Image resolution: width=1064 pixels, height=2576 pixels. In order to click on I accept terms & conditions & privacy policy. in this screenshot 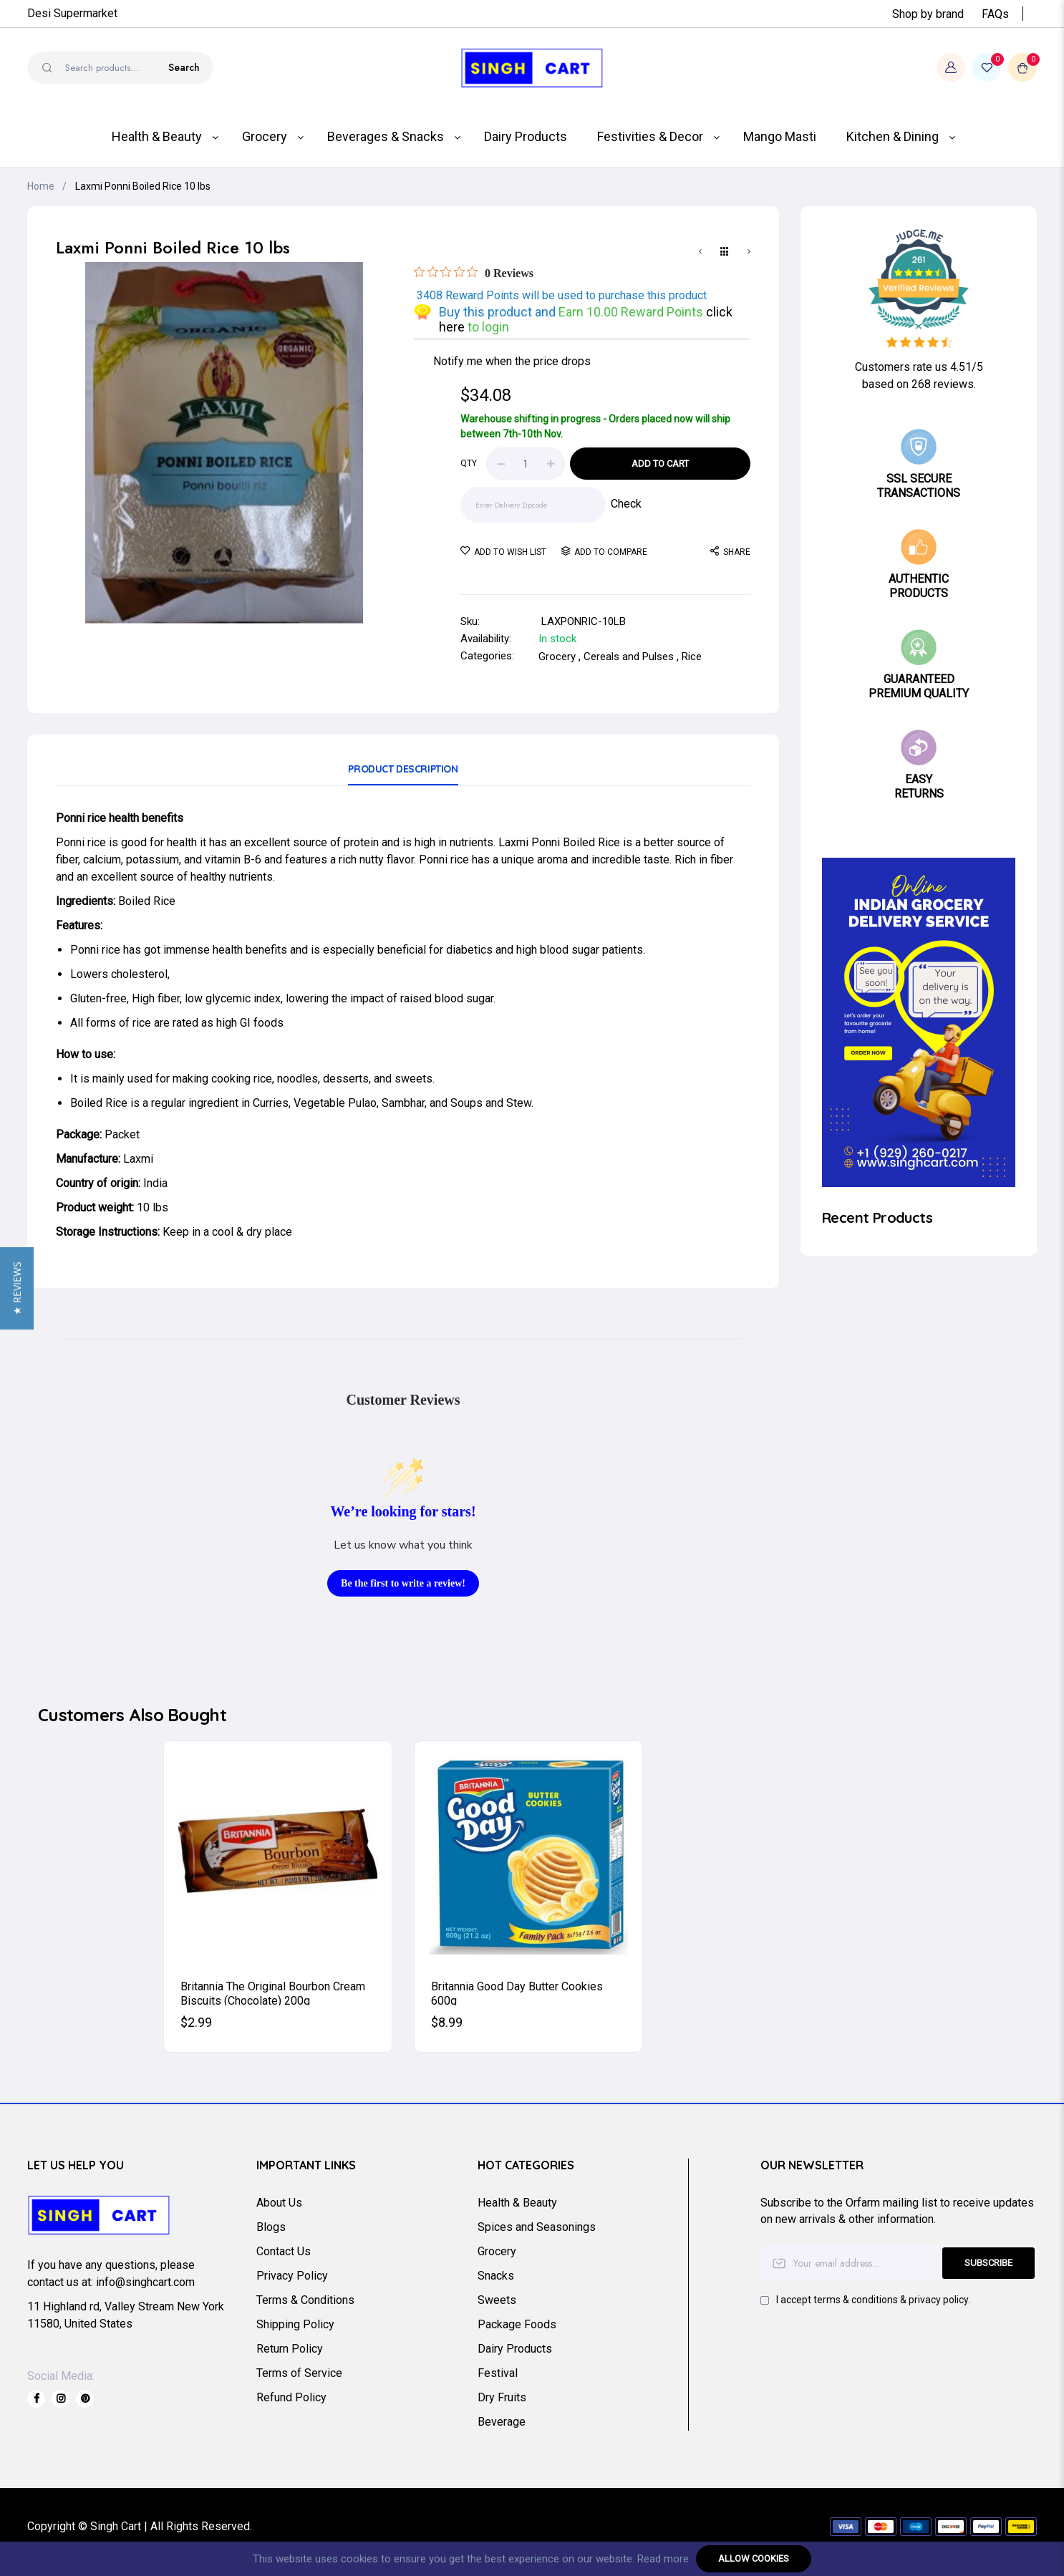, I will do `click(873, 2299)`.